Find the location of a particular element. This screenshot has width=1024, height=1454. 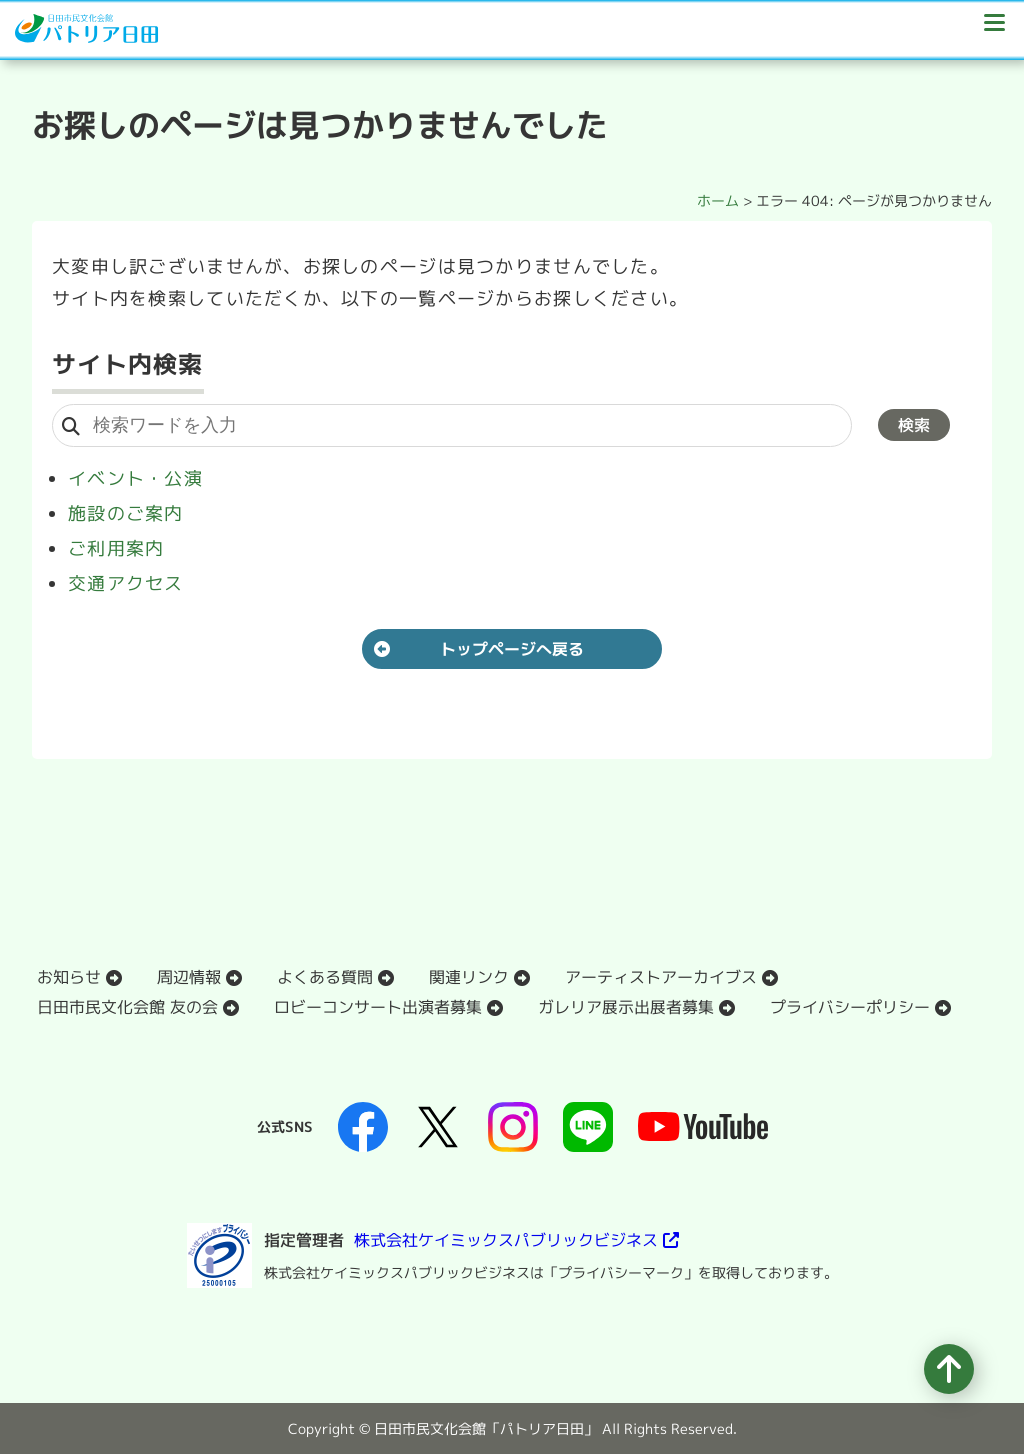

[ドロワーボタン] is located at coordinates (994, 30).